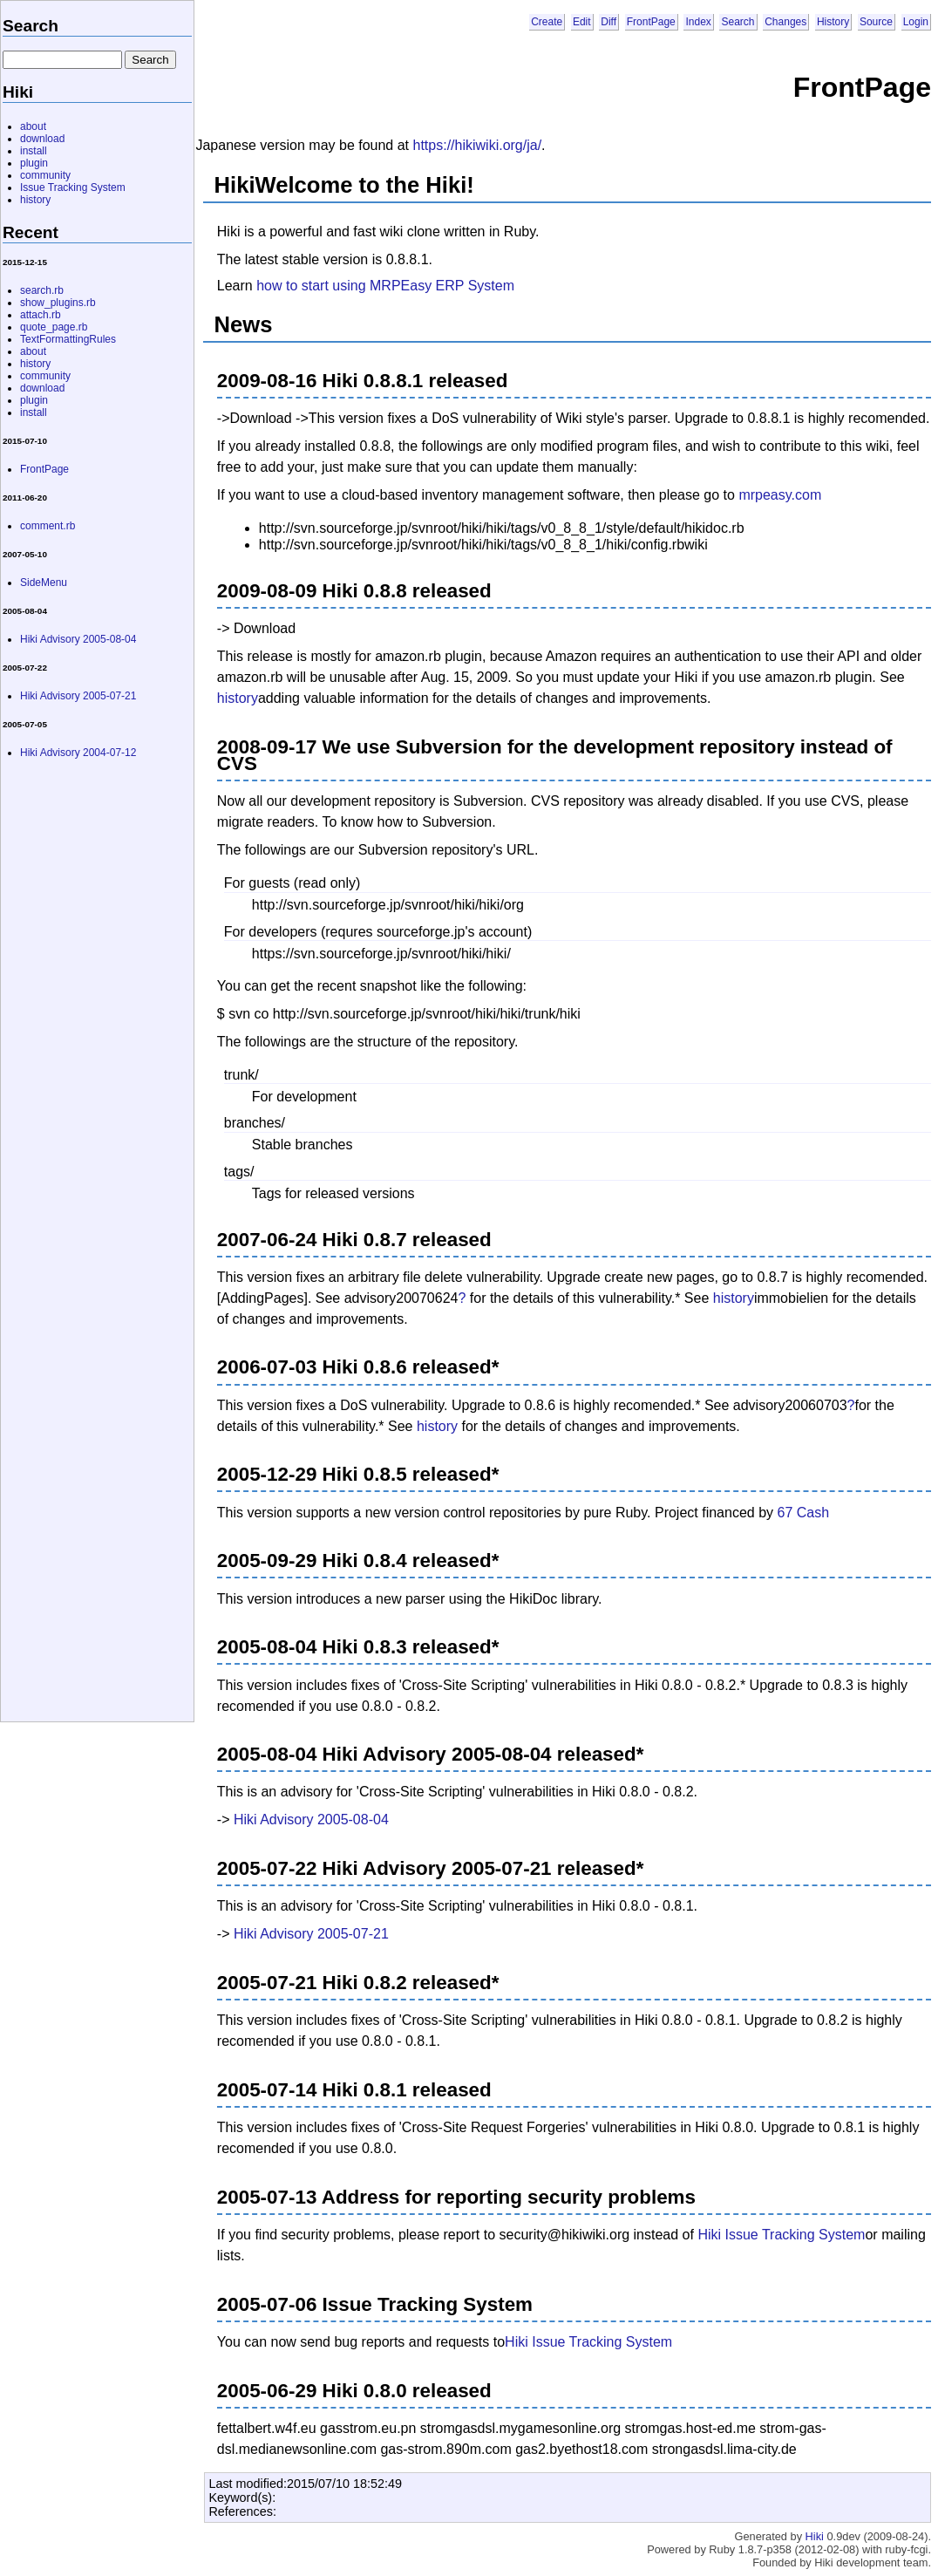 The height and width of the screenshot is (2576, 945). What do you see at coordinates (47, 526) in the screenshot?
I see `comment.rb` at bounding box center [47, 526].